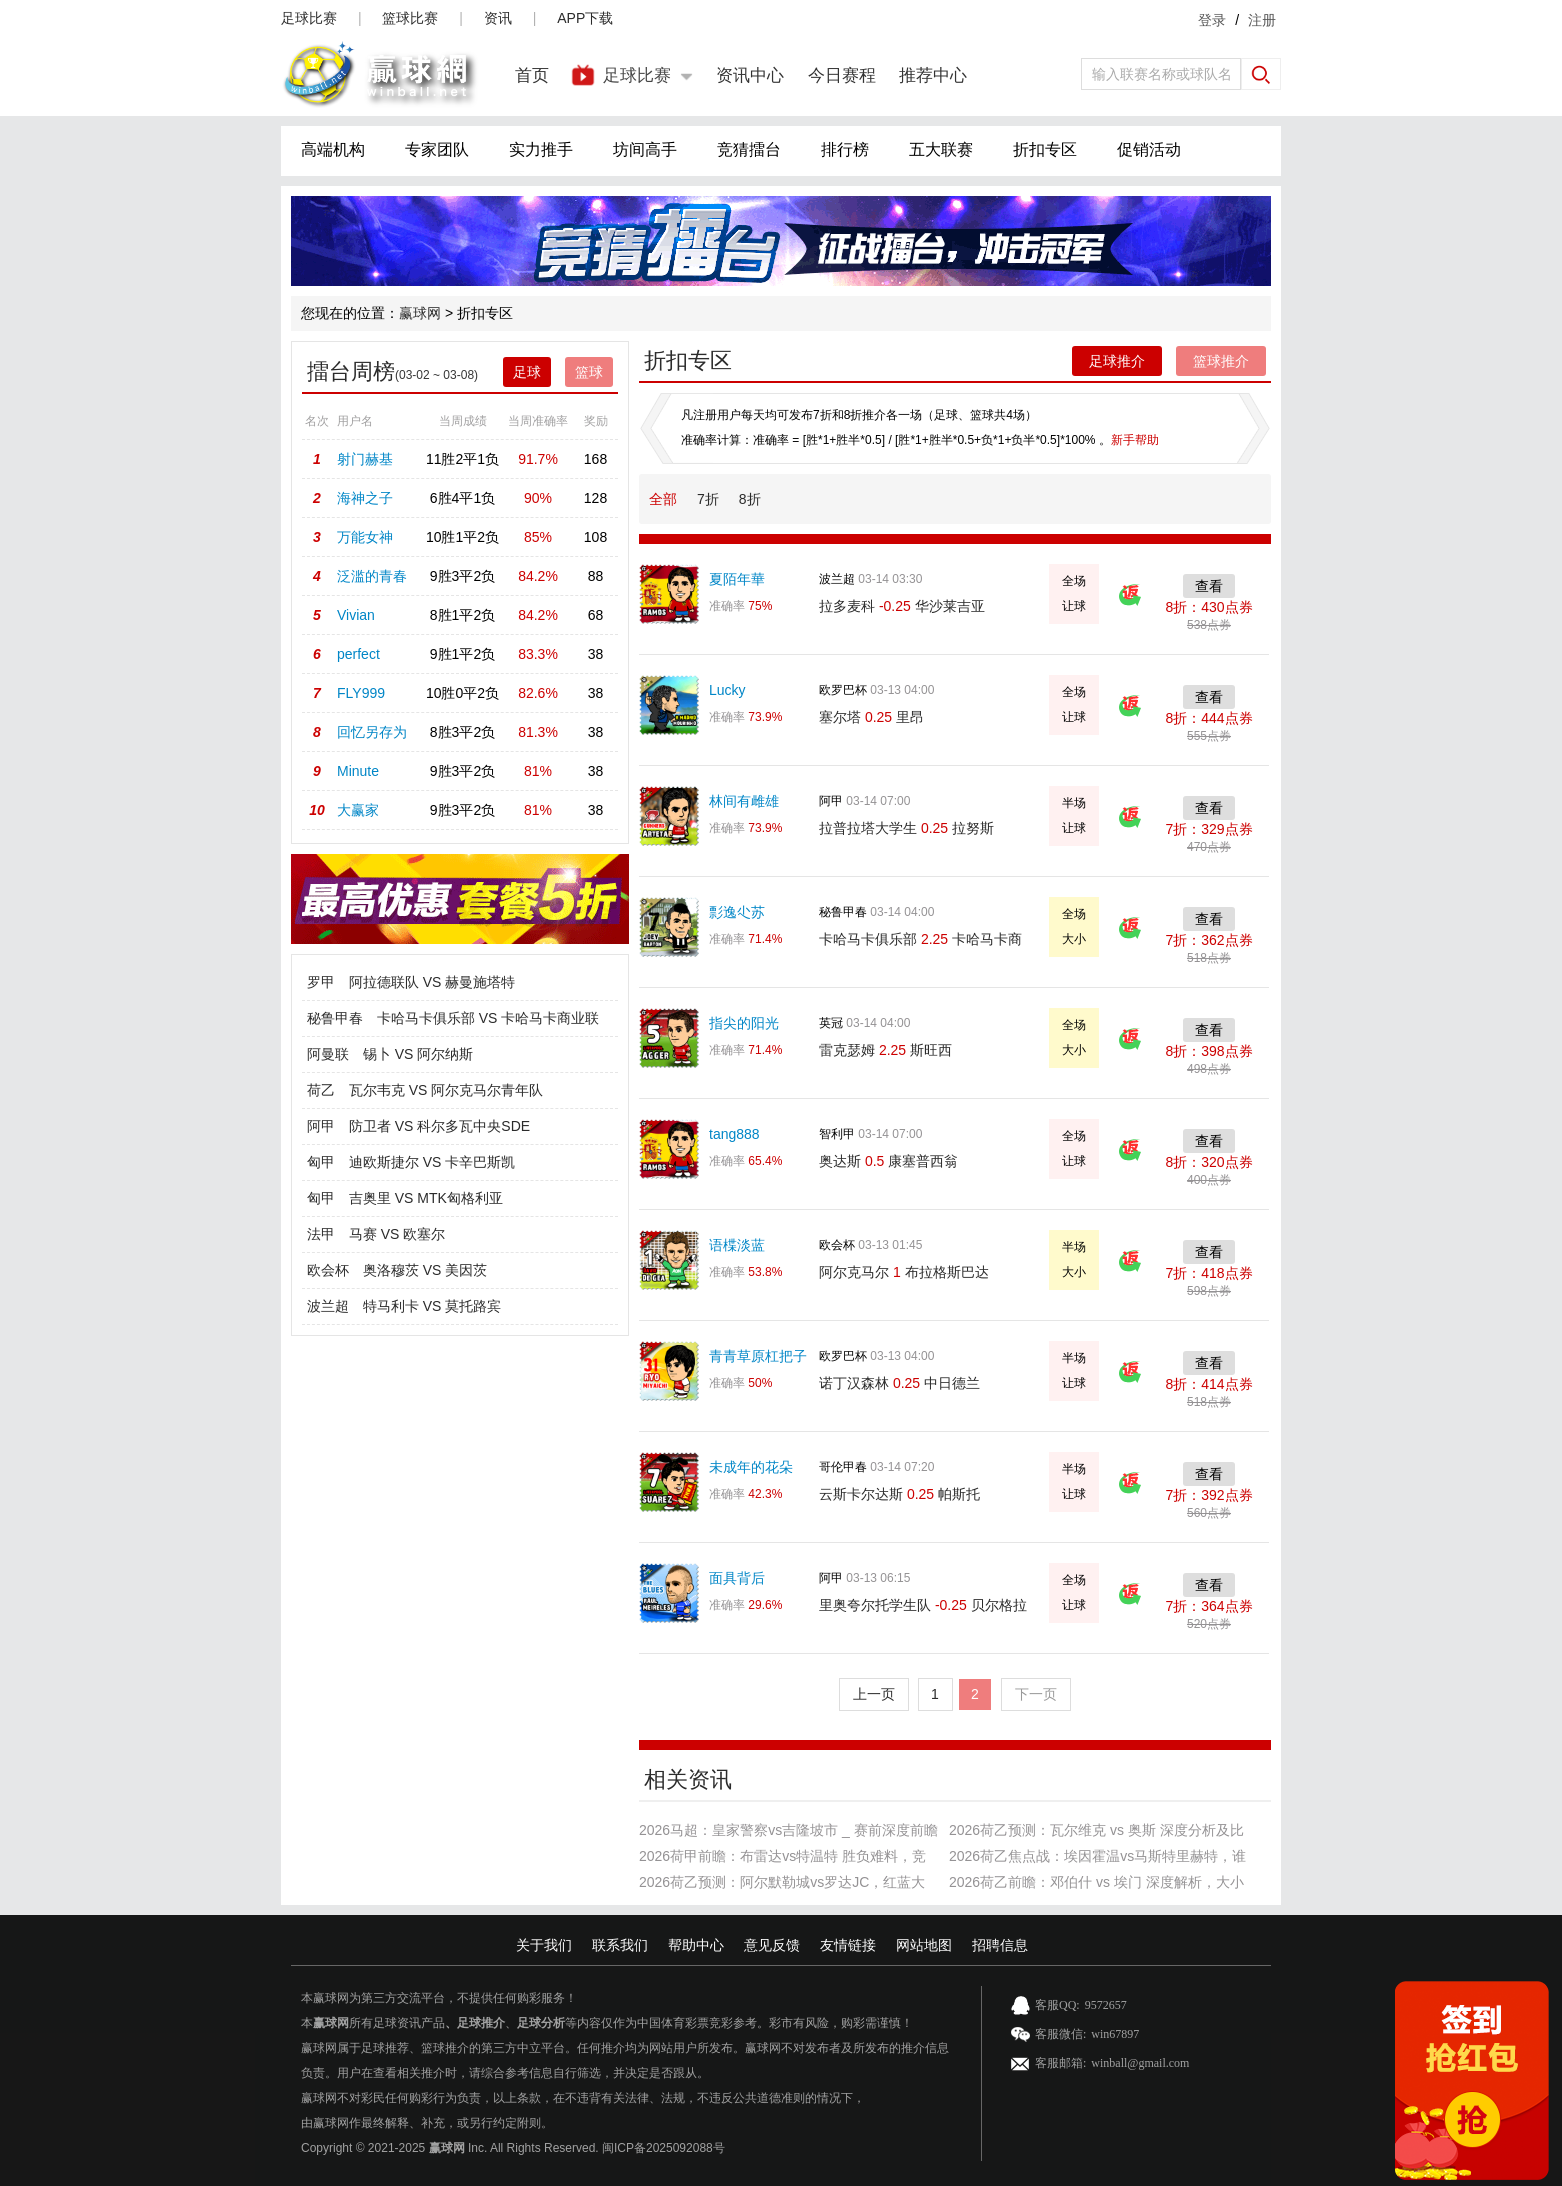  I want to click on 足球分析, so click(541, 2023).